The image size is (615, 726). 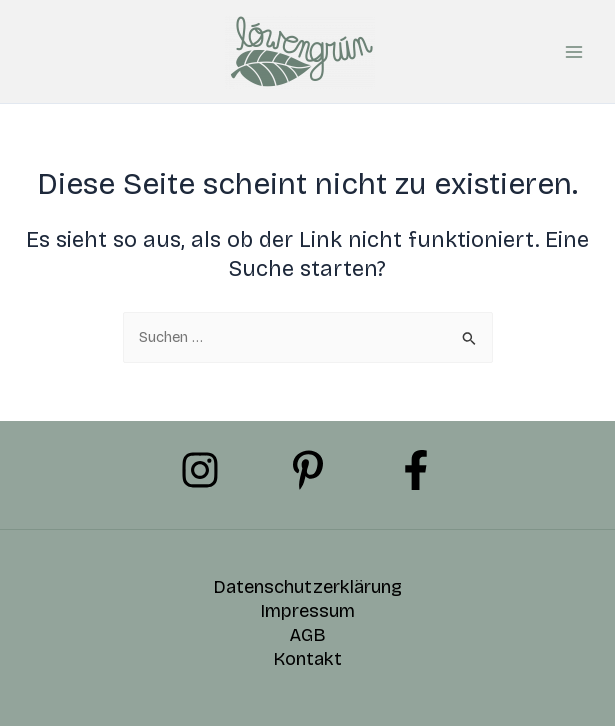 I want to click on Datenschutzerklärung, so click(x=307, y=587).